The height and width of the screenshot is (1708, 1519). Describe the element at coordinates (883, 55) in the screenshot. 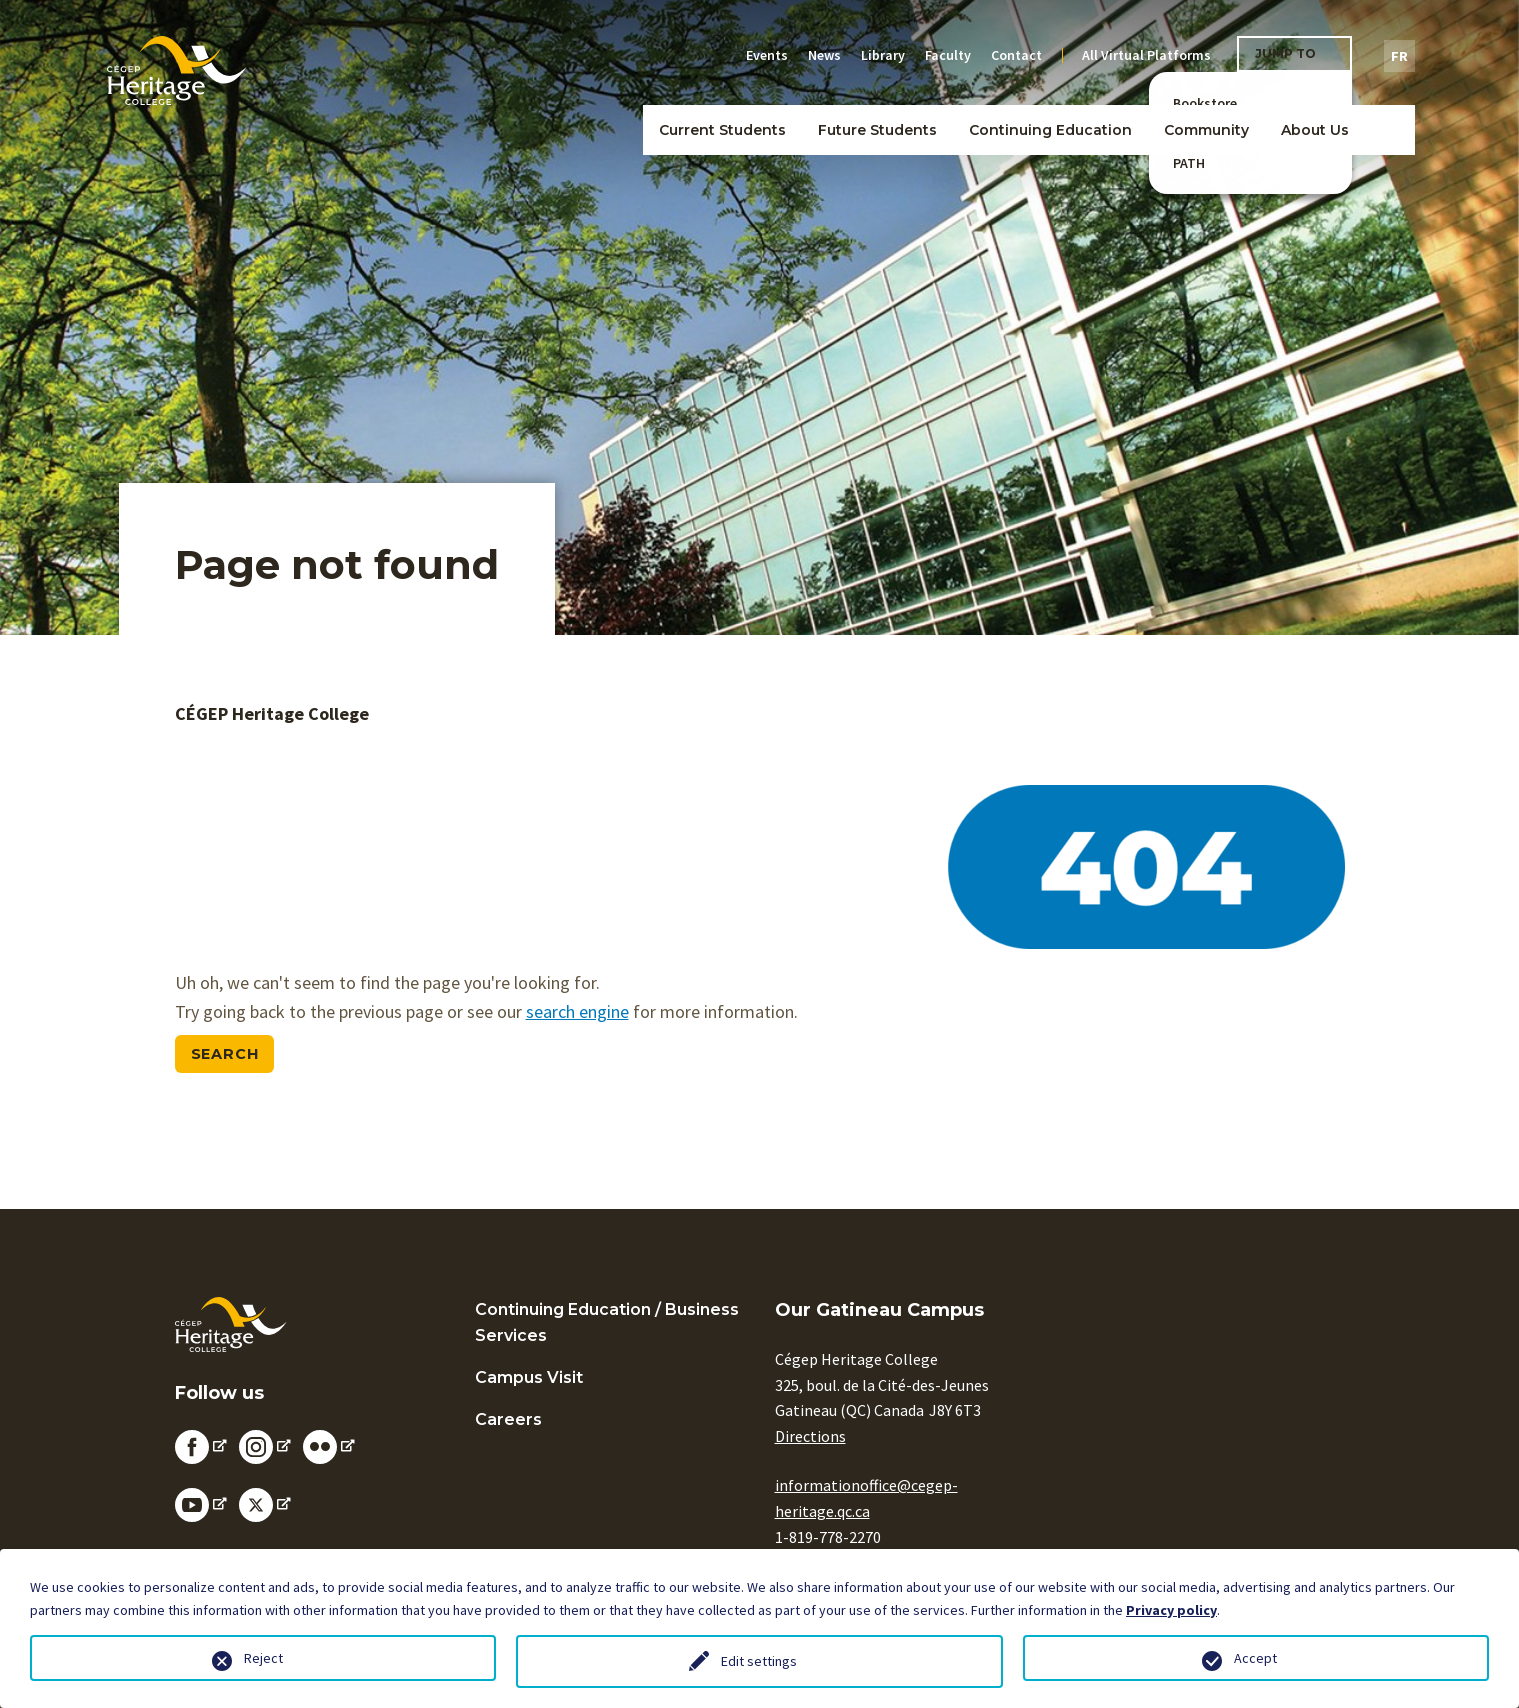

I see `Library` at that location.